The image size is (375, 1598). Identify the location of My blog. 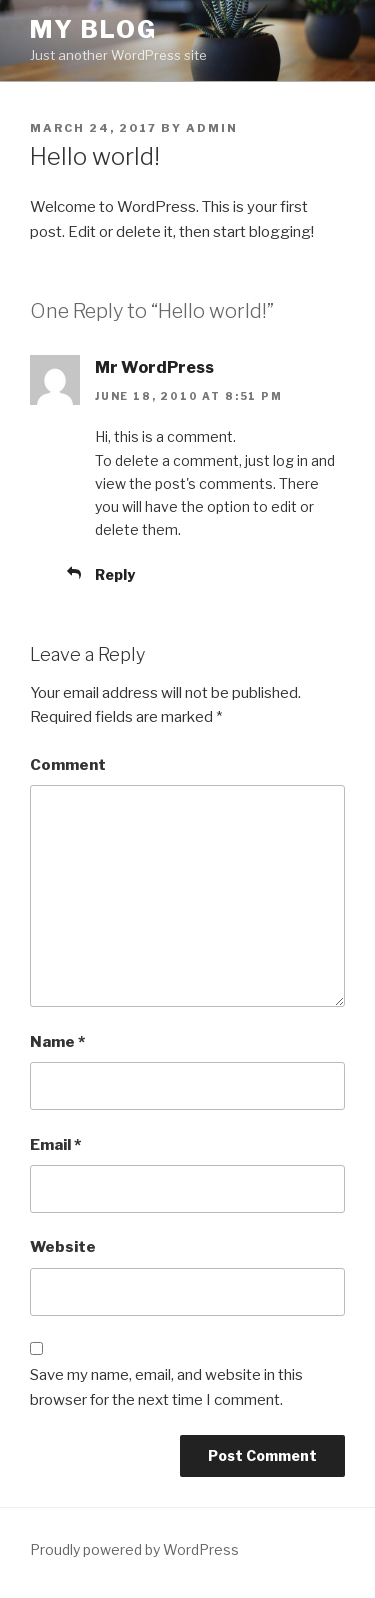
(93, 29).